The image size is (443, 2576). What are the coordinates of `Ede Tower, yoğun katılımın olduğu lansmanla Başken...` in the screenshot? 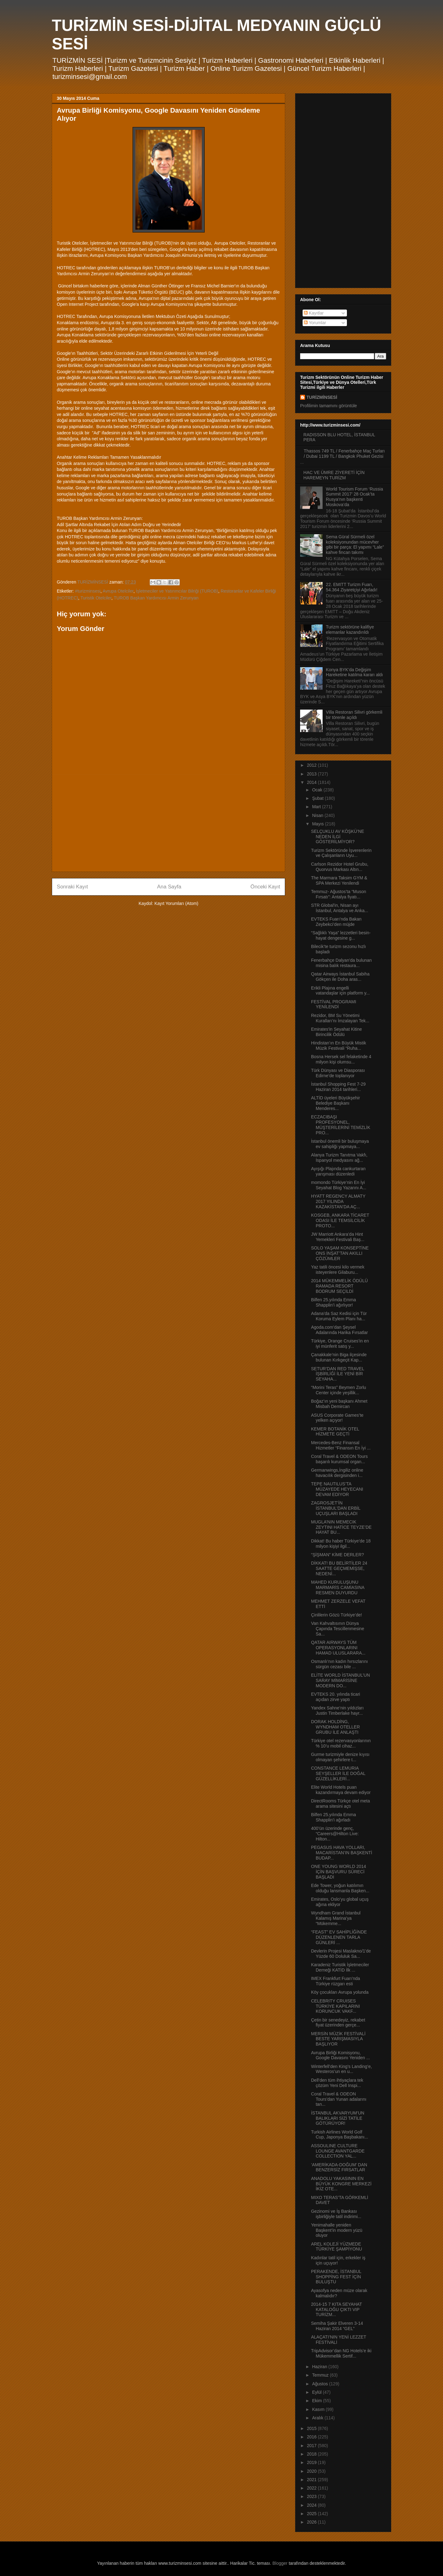 It's located at (340, 1888).